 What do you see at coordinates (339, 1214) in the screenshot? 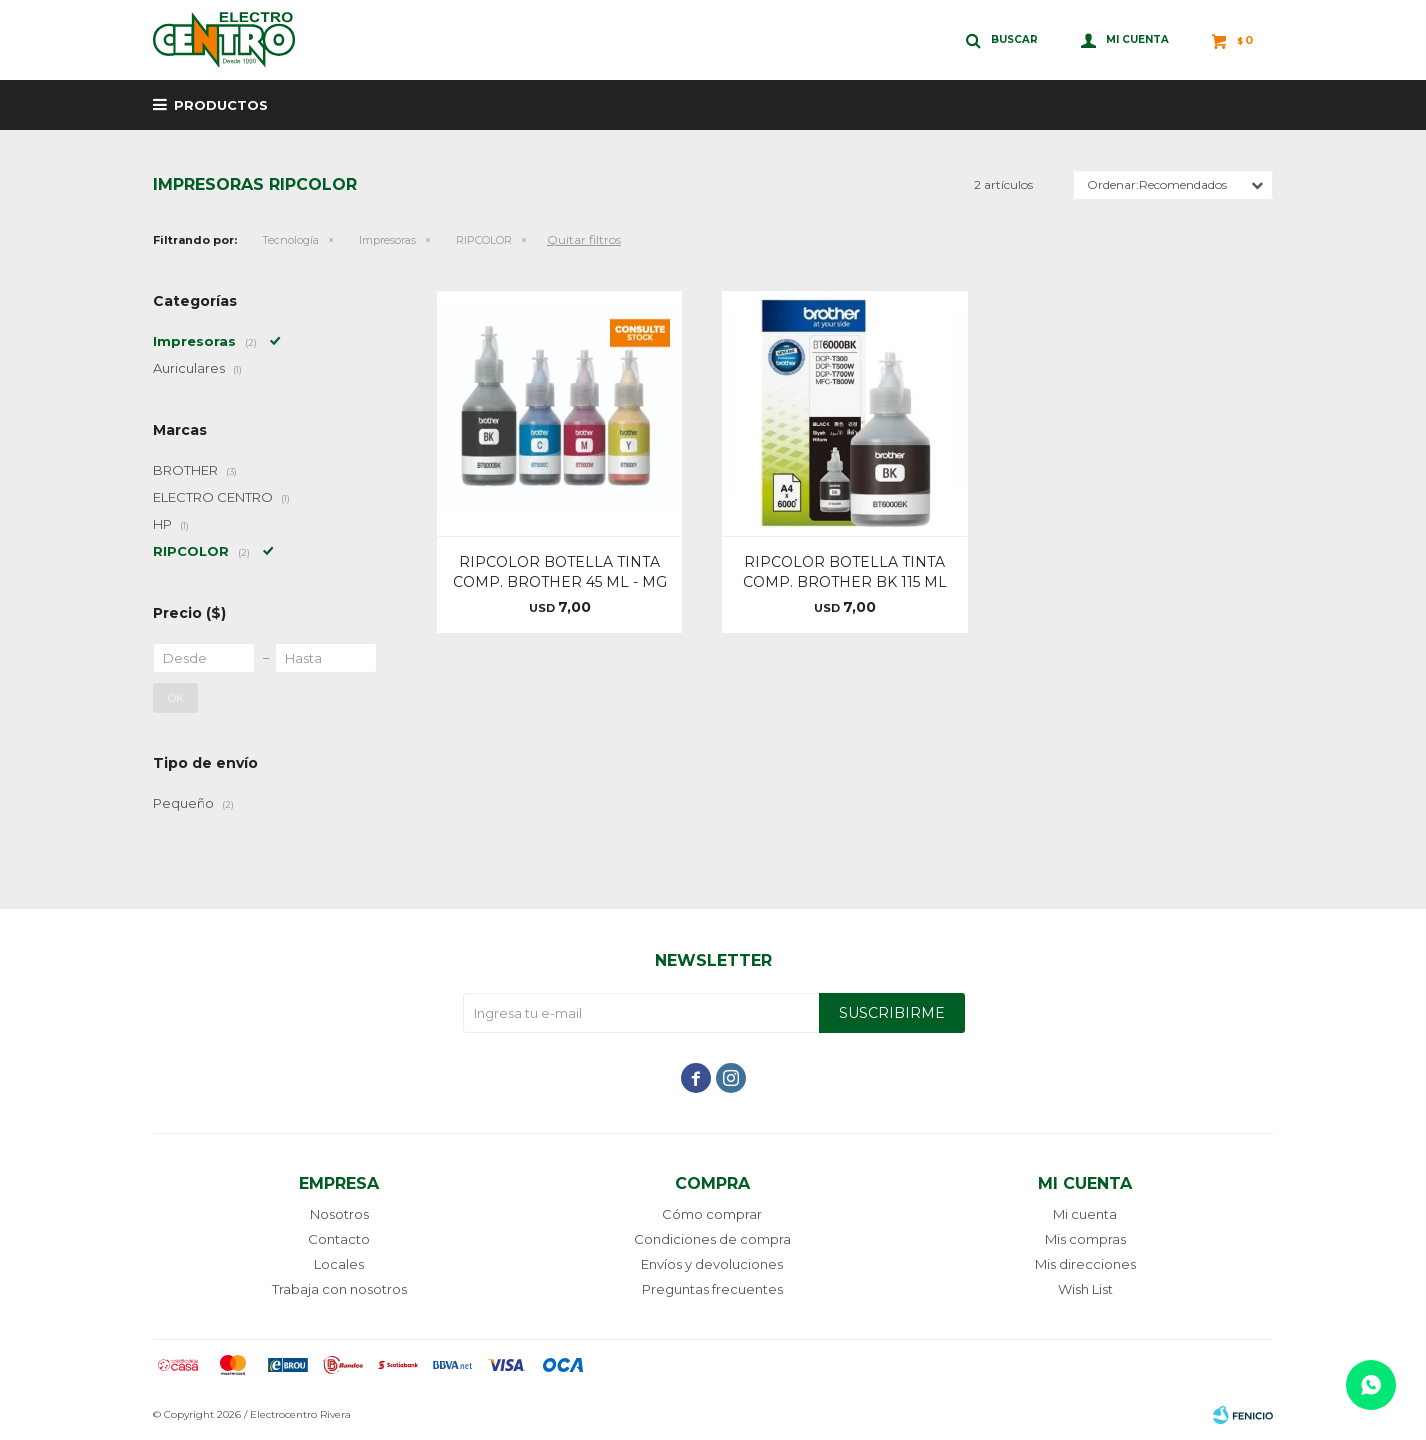
I see `Nosotros` at bounding box center [339, 1214].